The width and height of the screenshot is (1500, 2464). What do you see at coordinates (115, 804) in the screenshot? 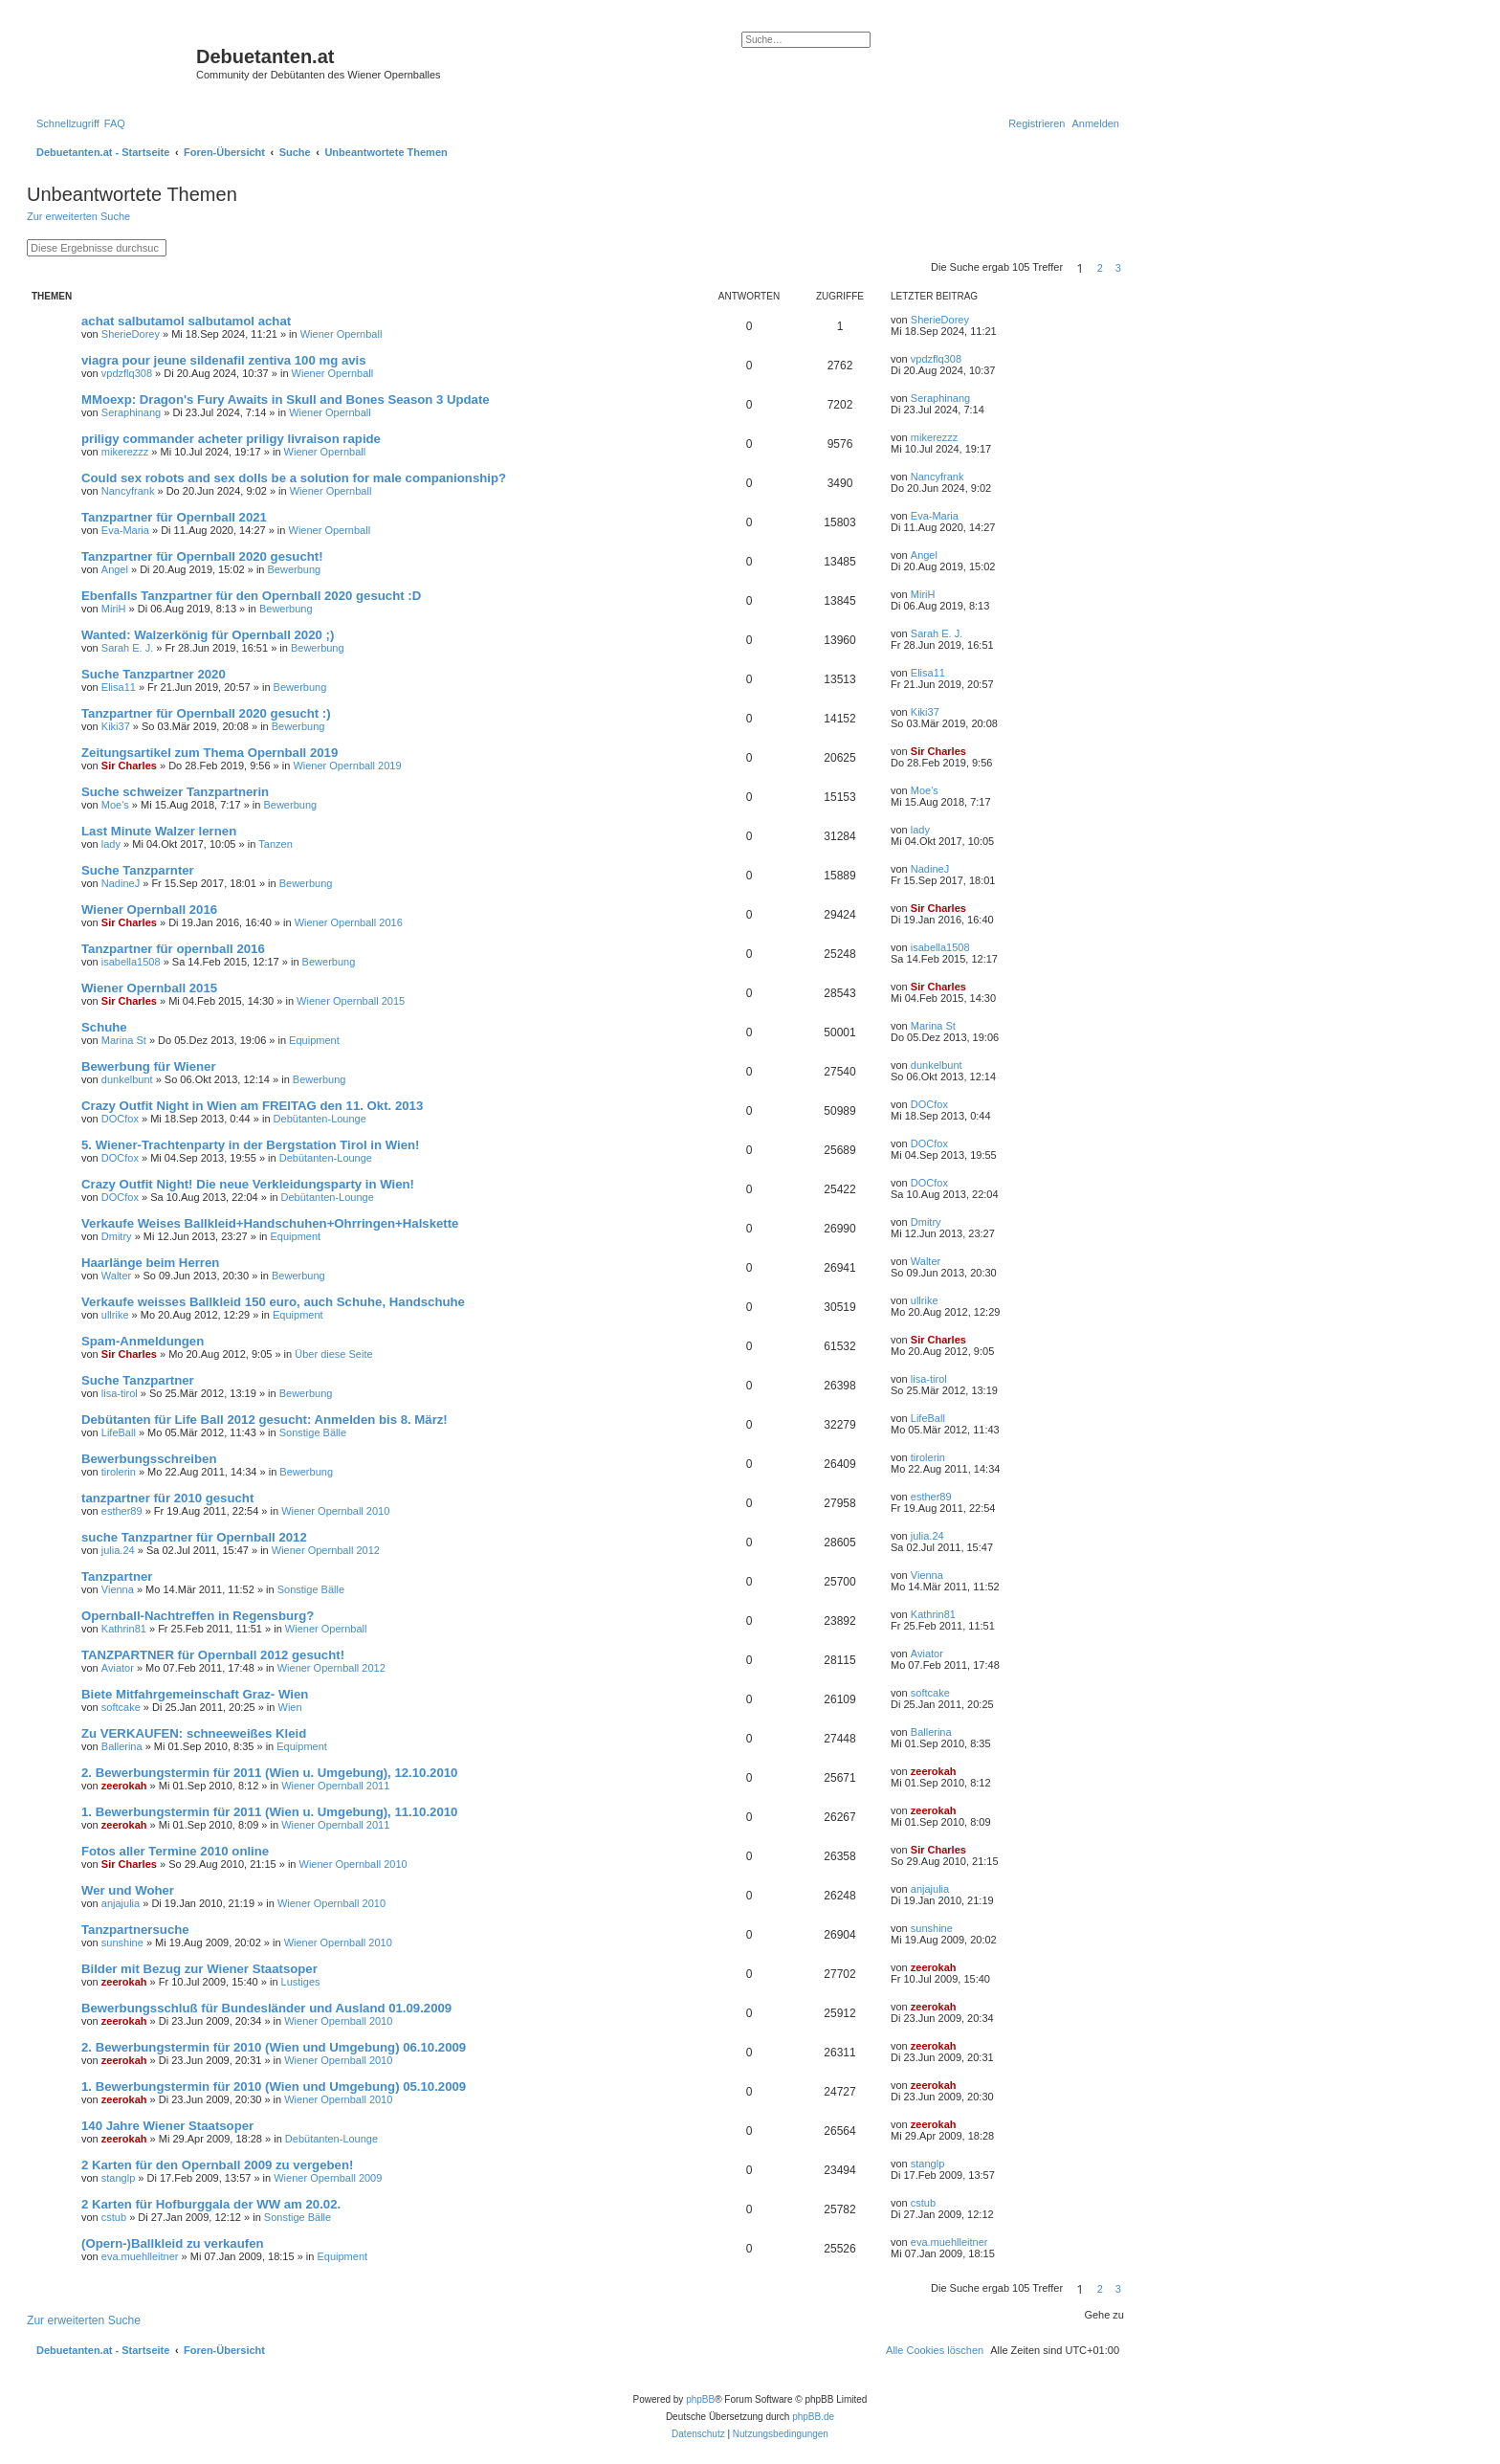
I see `Moe's` at bounding box center [115, 804].